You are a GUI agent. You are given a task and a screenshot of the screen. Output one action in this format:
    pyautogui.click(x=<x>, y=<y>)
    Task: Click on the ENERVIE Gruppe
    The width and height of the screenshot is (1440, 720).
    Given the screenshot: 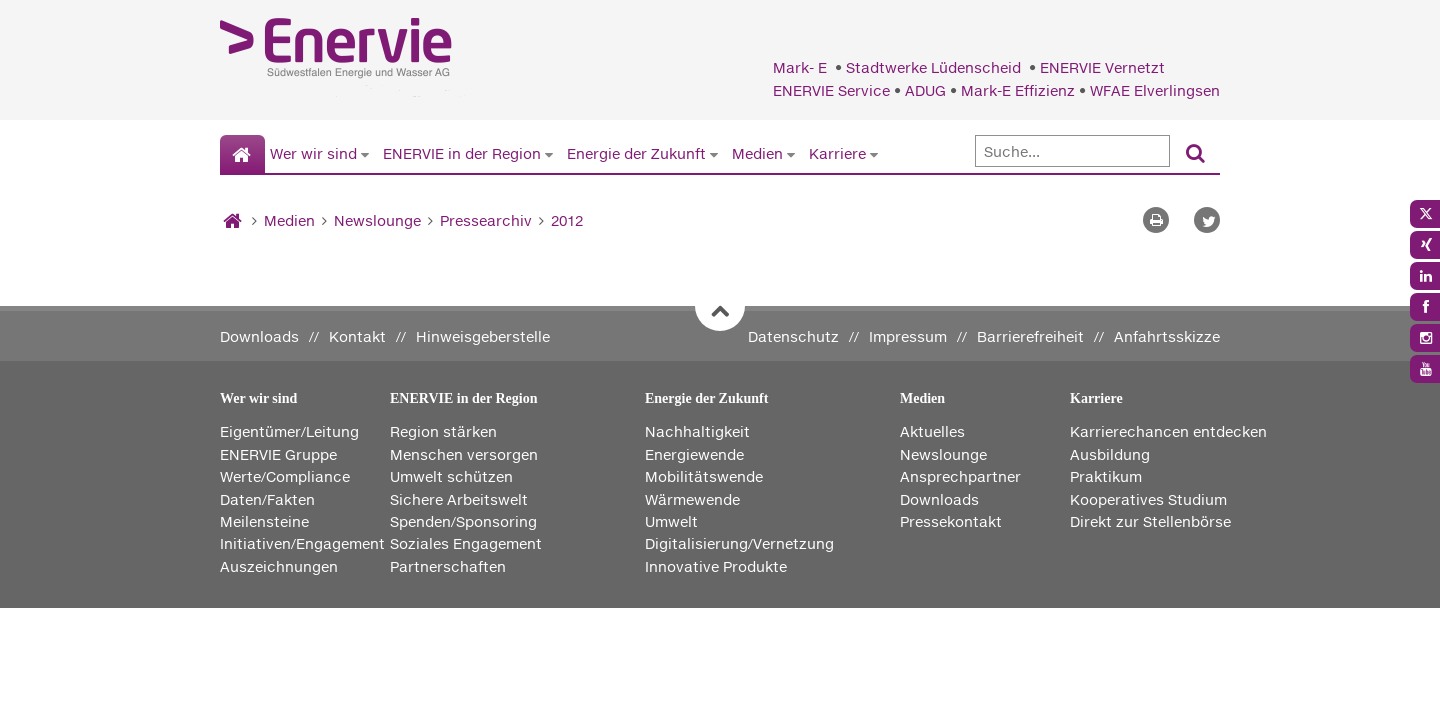 What is the action you would take?
    pyautogui.click(x=278, y=454)
    